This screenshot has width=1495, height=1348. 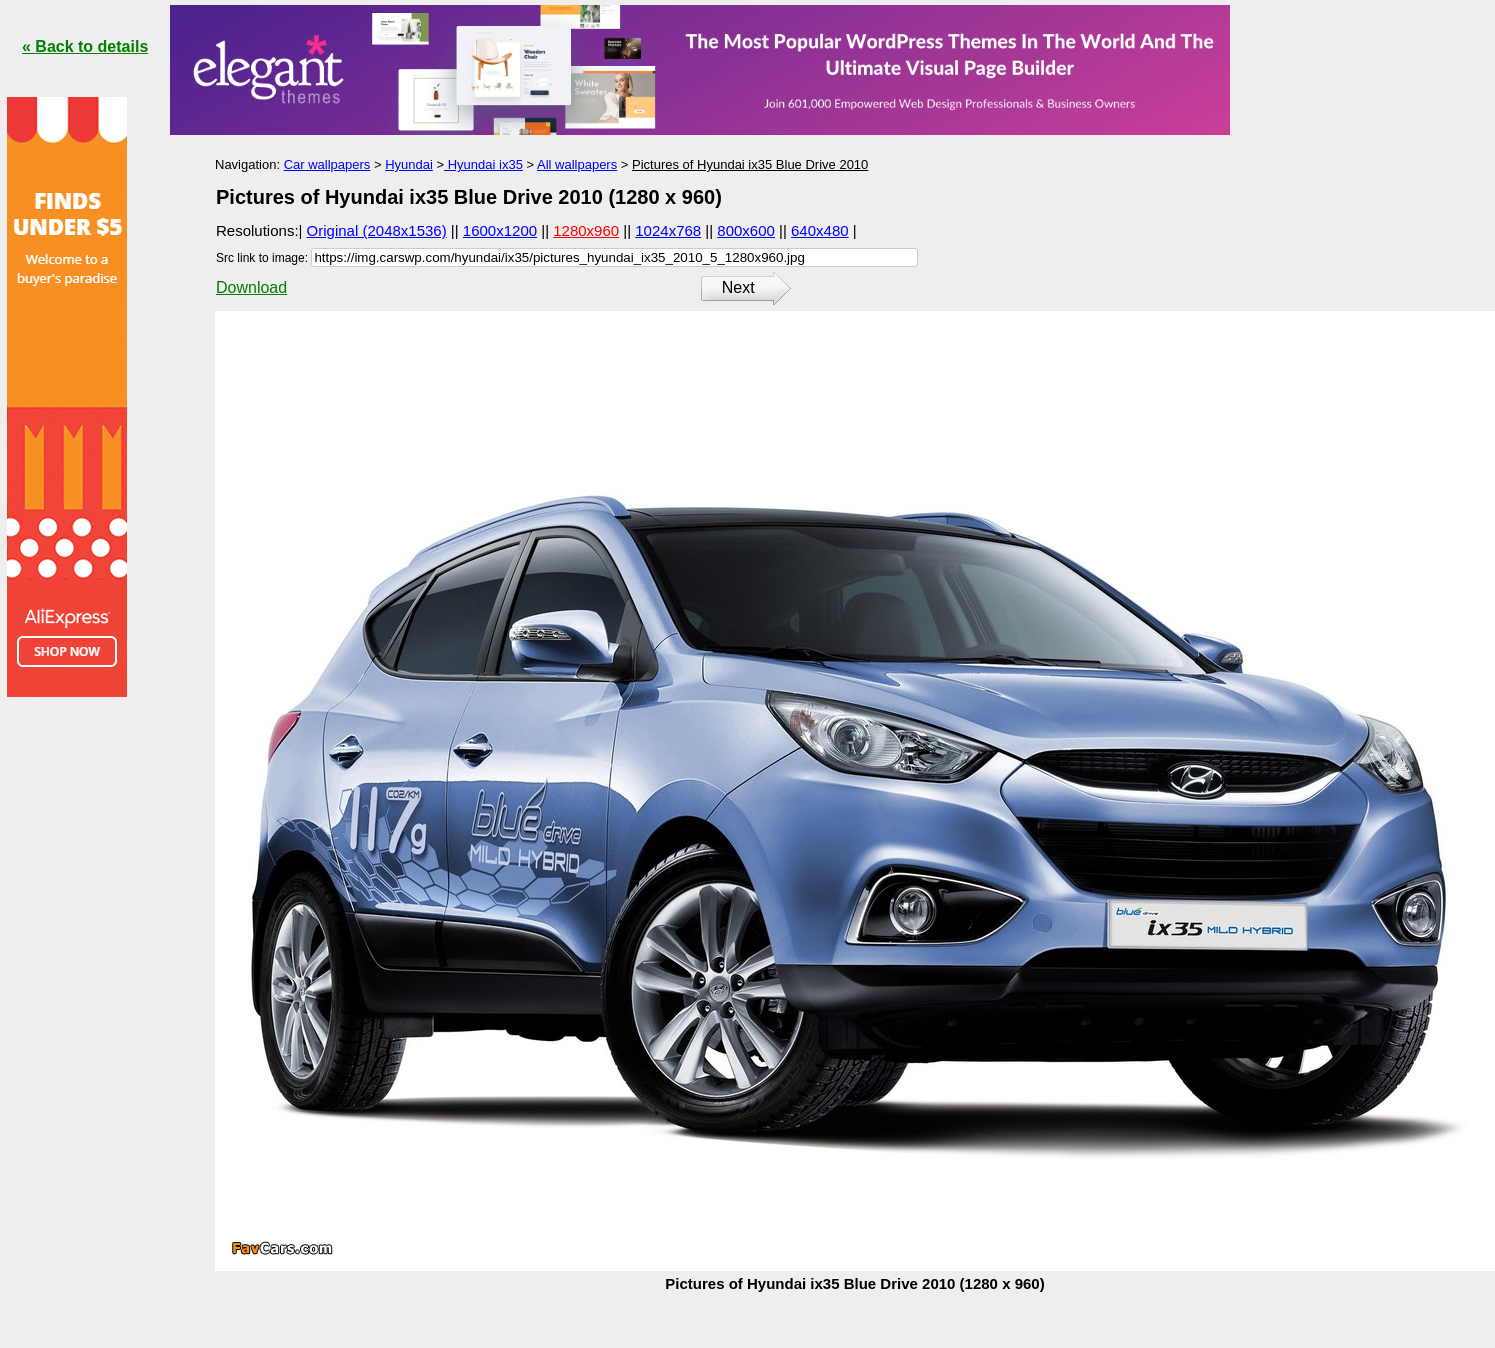 I want to click on 640x480, so click(x=820, y=230).